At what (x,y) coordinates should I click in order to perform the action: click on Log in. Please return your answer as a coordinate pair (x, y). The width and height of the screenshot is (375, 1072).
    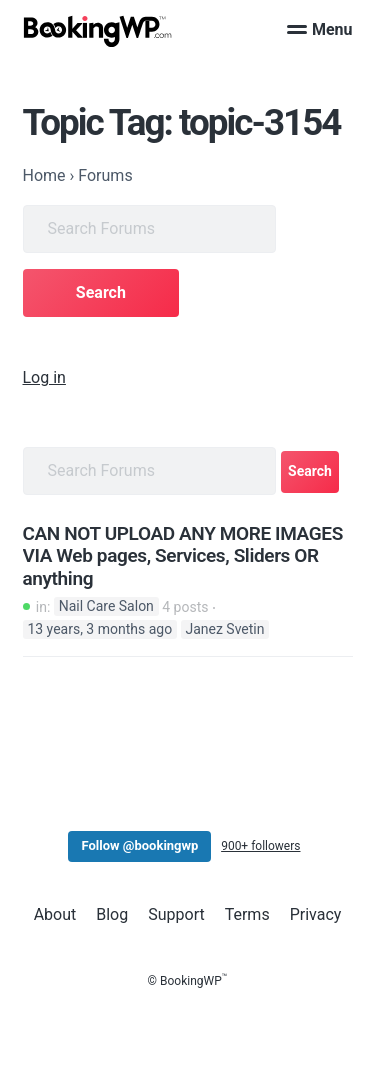
    Looking at the image, I should click on (44, 377).